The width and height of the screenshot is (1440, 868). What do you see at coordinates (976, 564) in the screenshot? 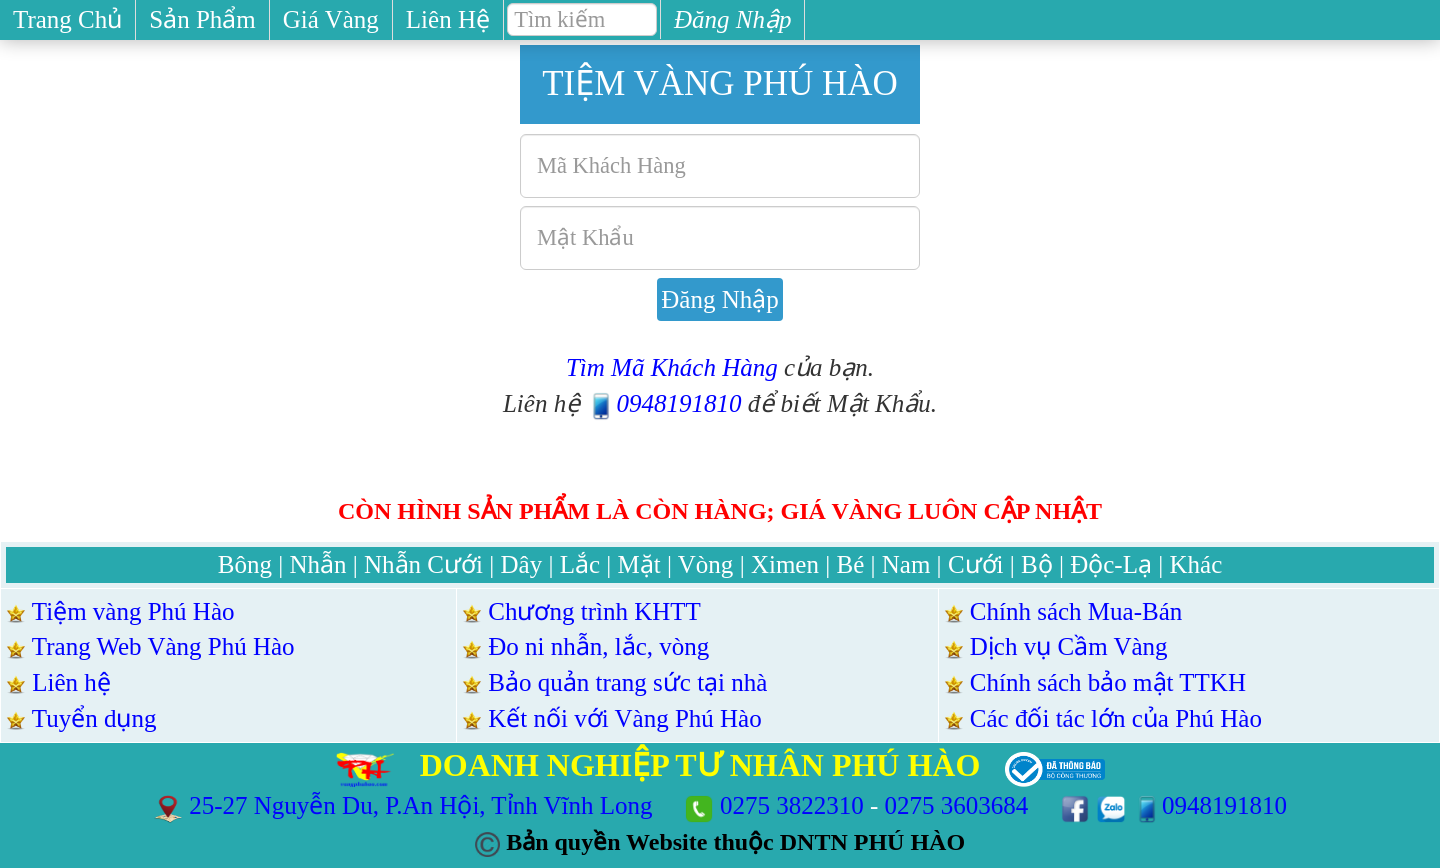
I see `Cưới` at bounding box center [976, 564].